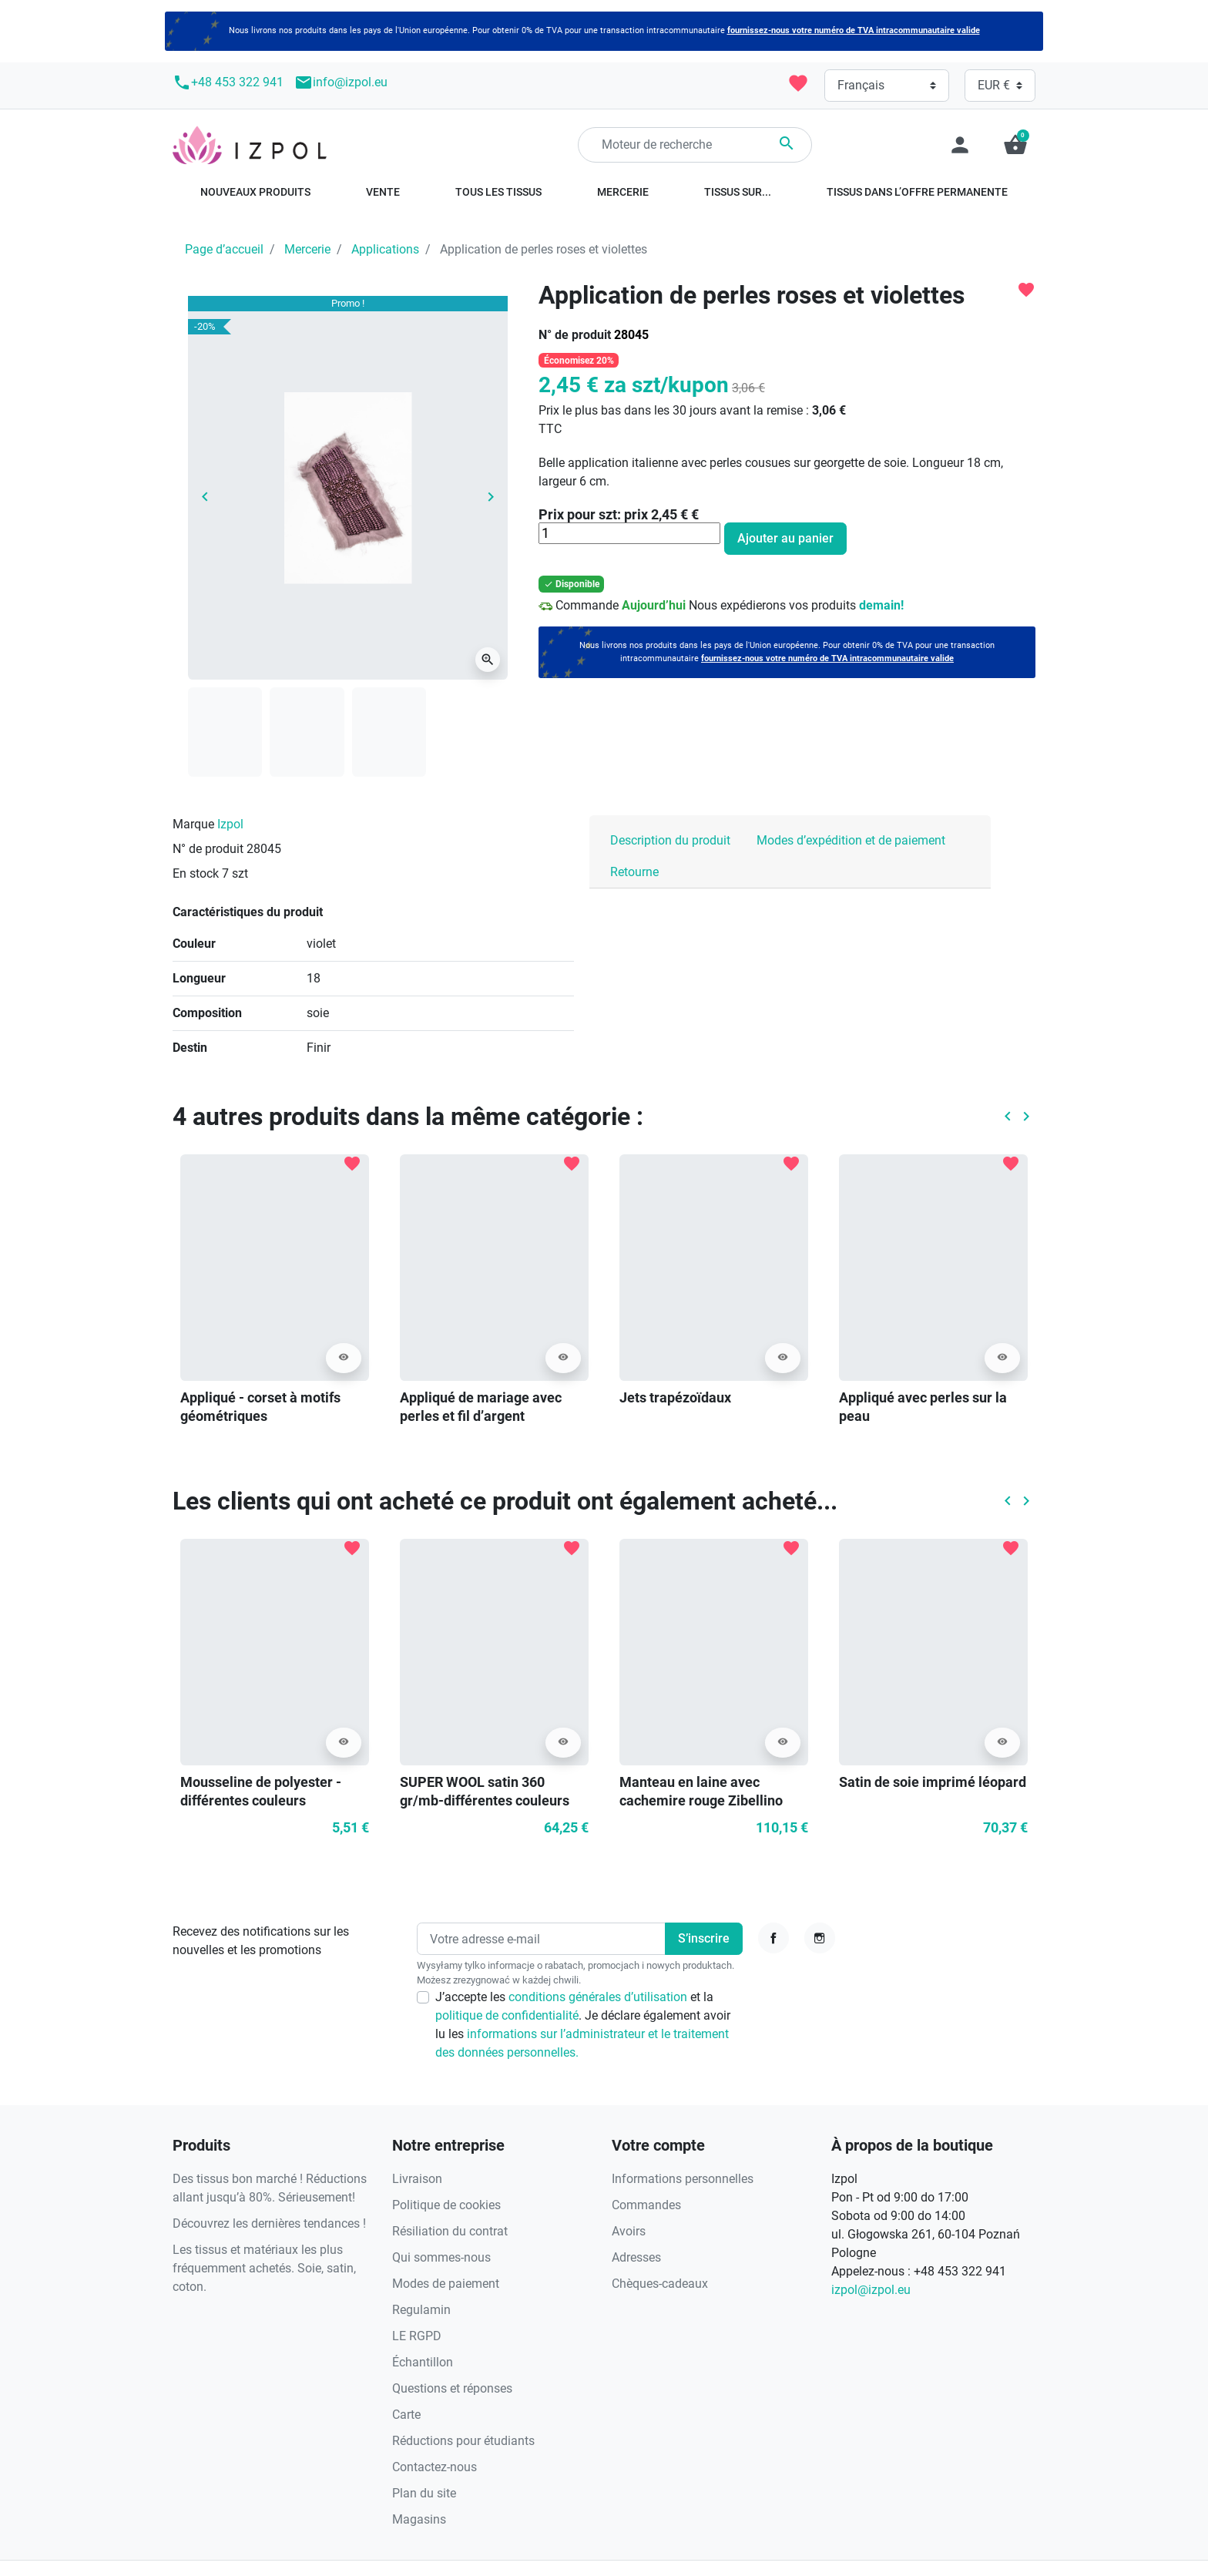  Describe the element at coordinates (419, 2519) in the screenshot. I see `Magasins` at that location.